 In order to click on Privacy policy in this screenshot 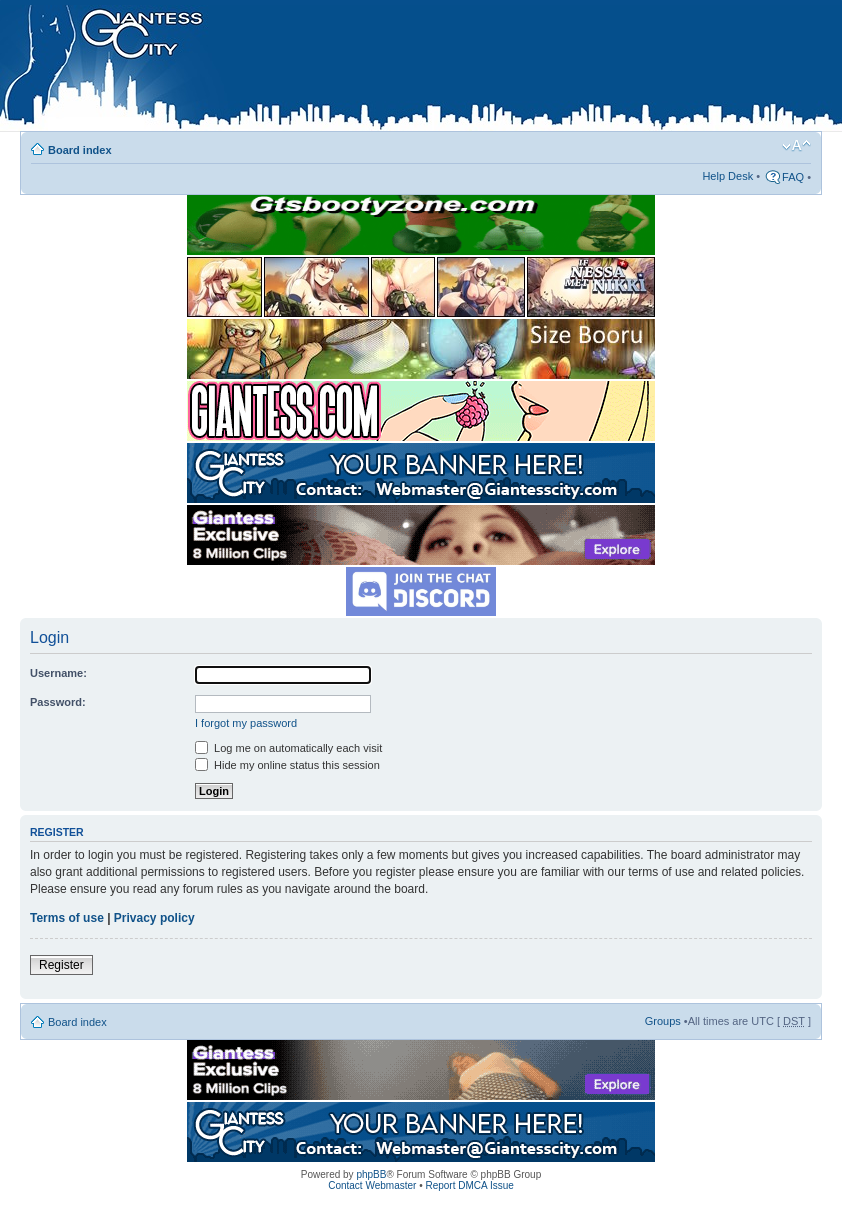, I will do `click(154, 918)`.